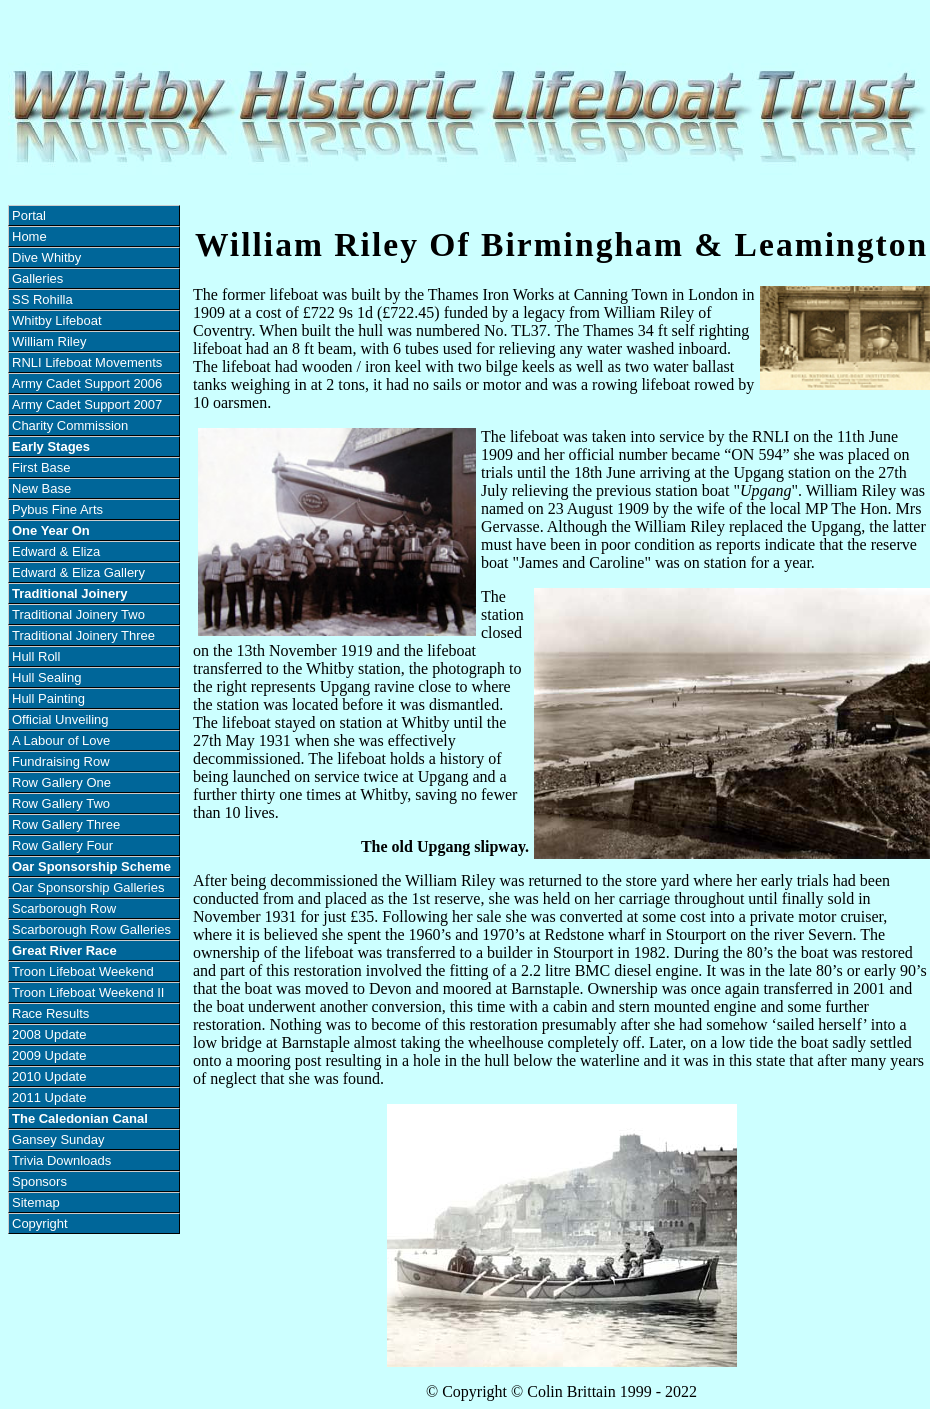  Describe the element at coordinates (39, 1181) in the screenshot. I see `Sponsors` at that location.